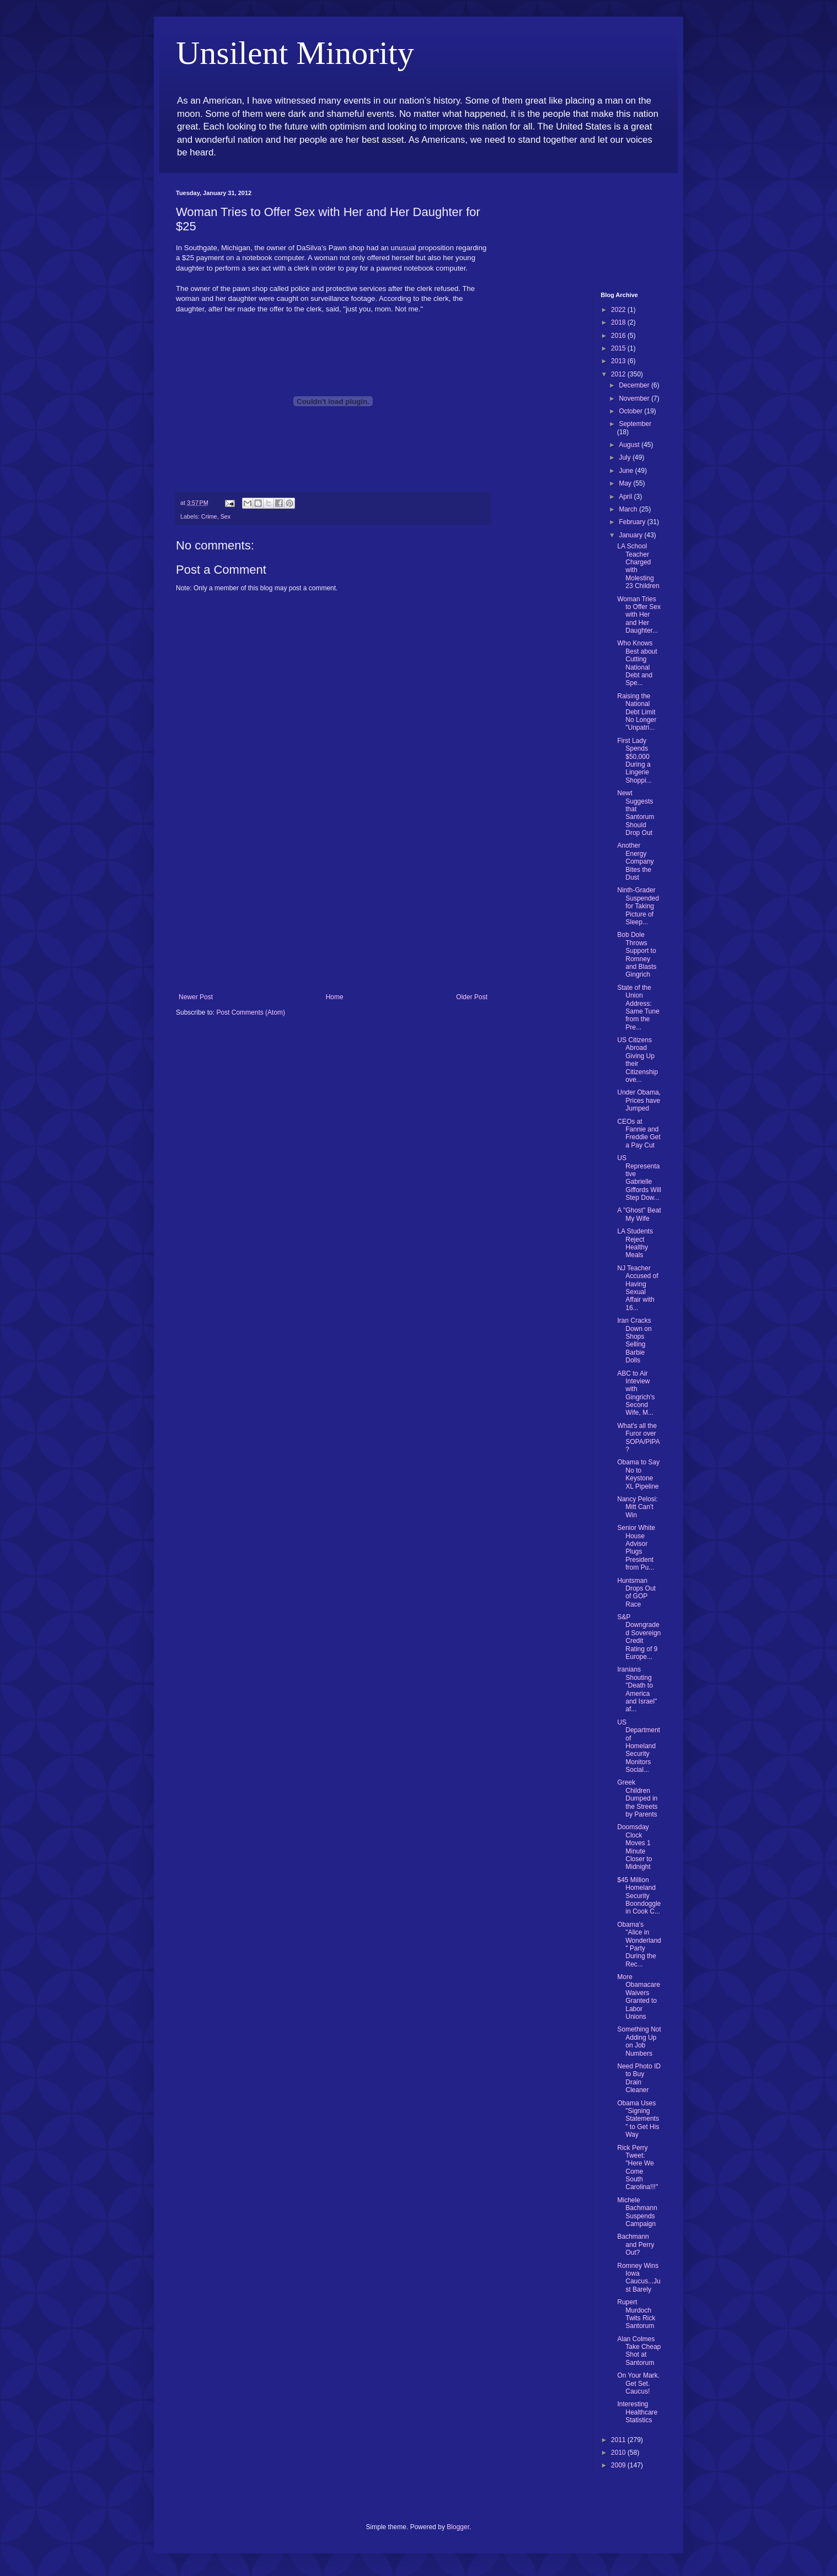 The width and height of the screenshot is (837, 2576). I want to click on What's all the Furor over SOPA/PIPA?, so click(638, 1437).